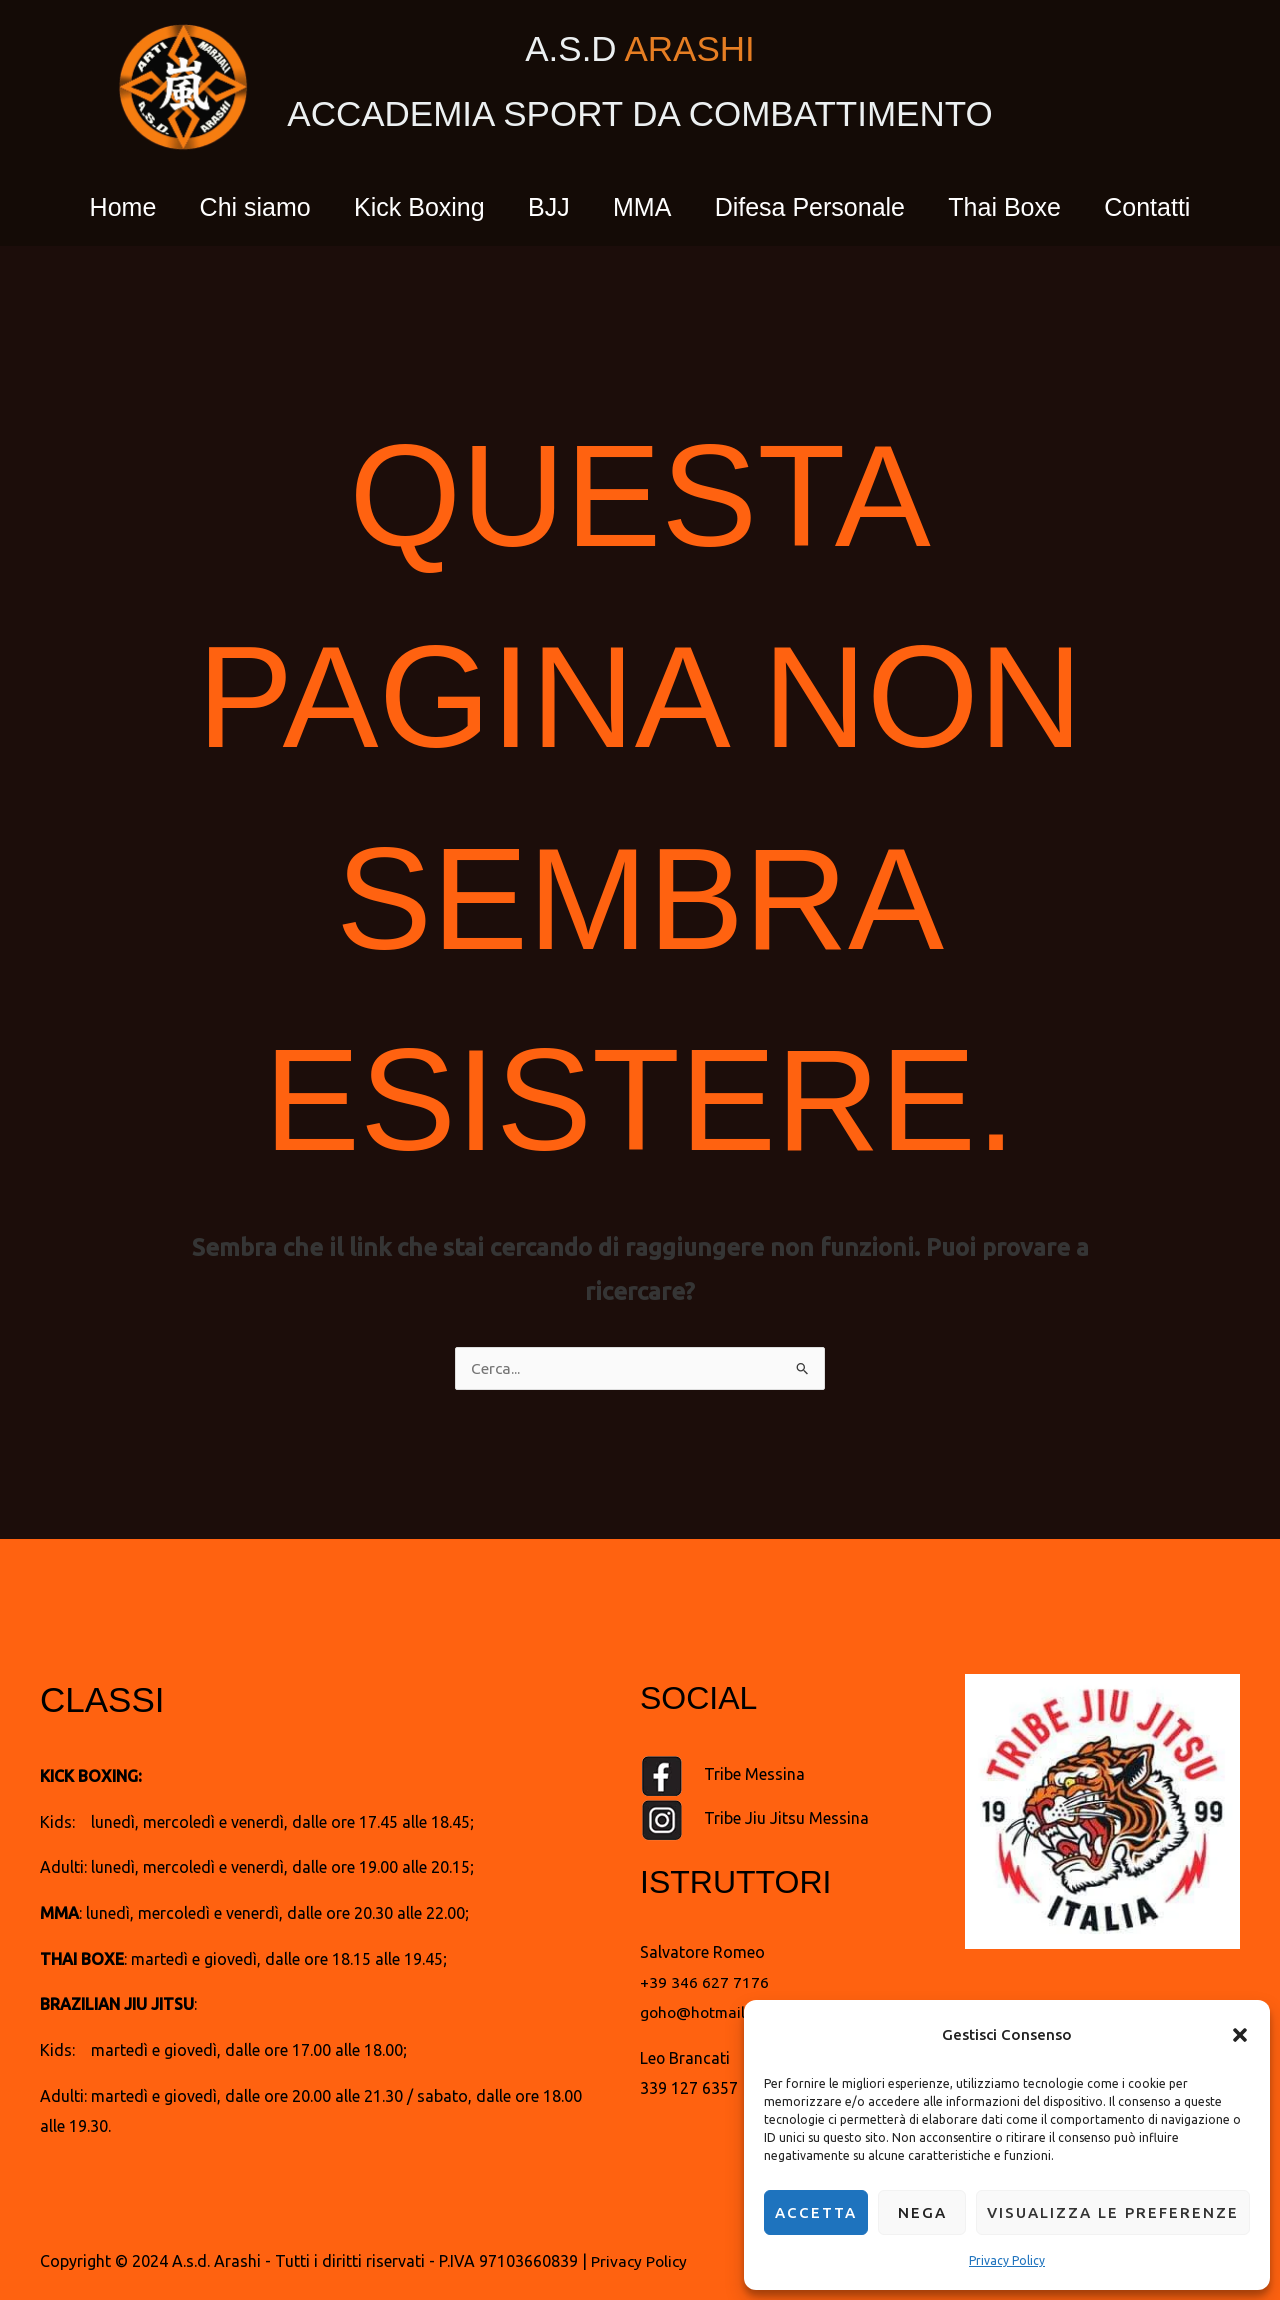 The height and width of the screenshot is (2300, 1280). What do you see at coordinates (1240, 2035) in the screenshot?
I see `[button]` at bounding box center [1240, 2035].